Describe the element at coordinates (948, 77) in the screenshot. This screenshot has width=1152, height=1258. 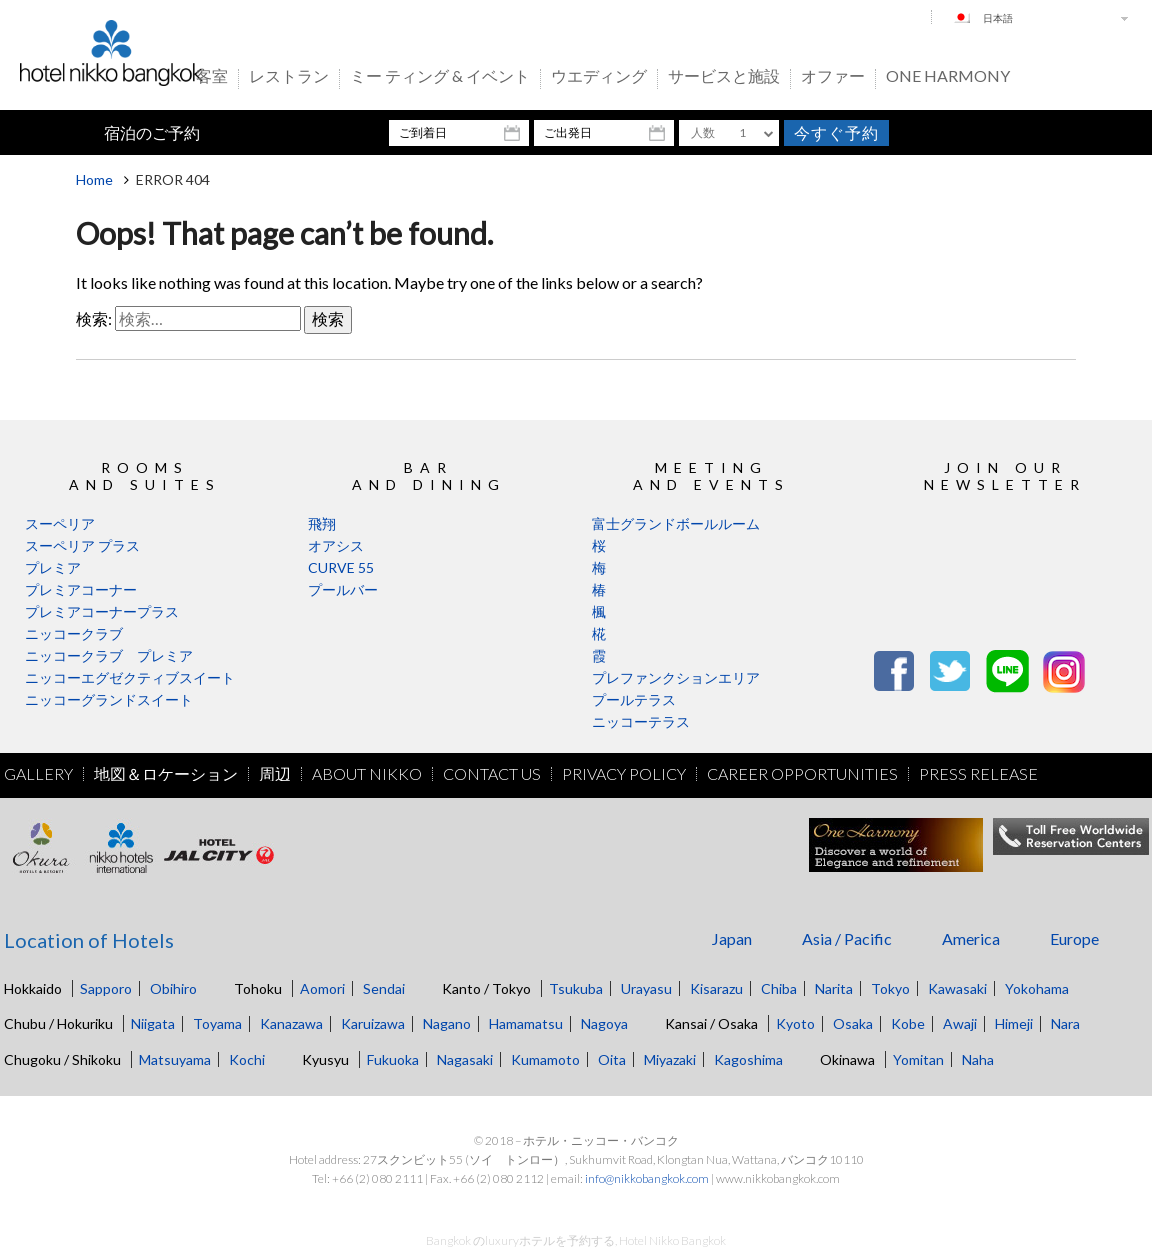
I see `One Harmony` at that location.